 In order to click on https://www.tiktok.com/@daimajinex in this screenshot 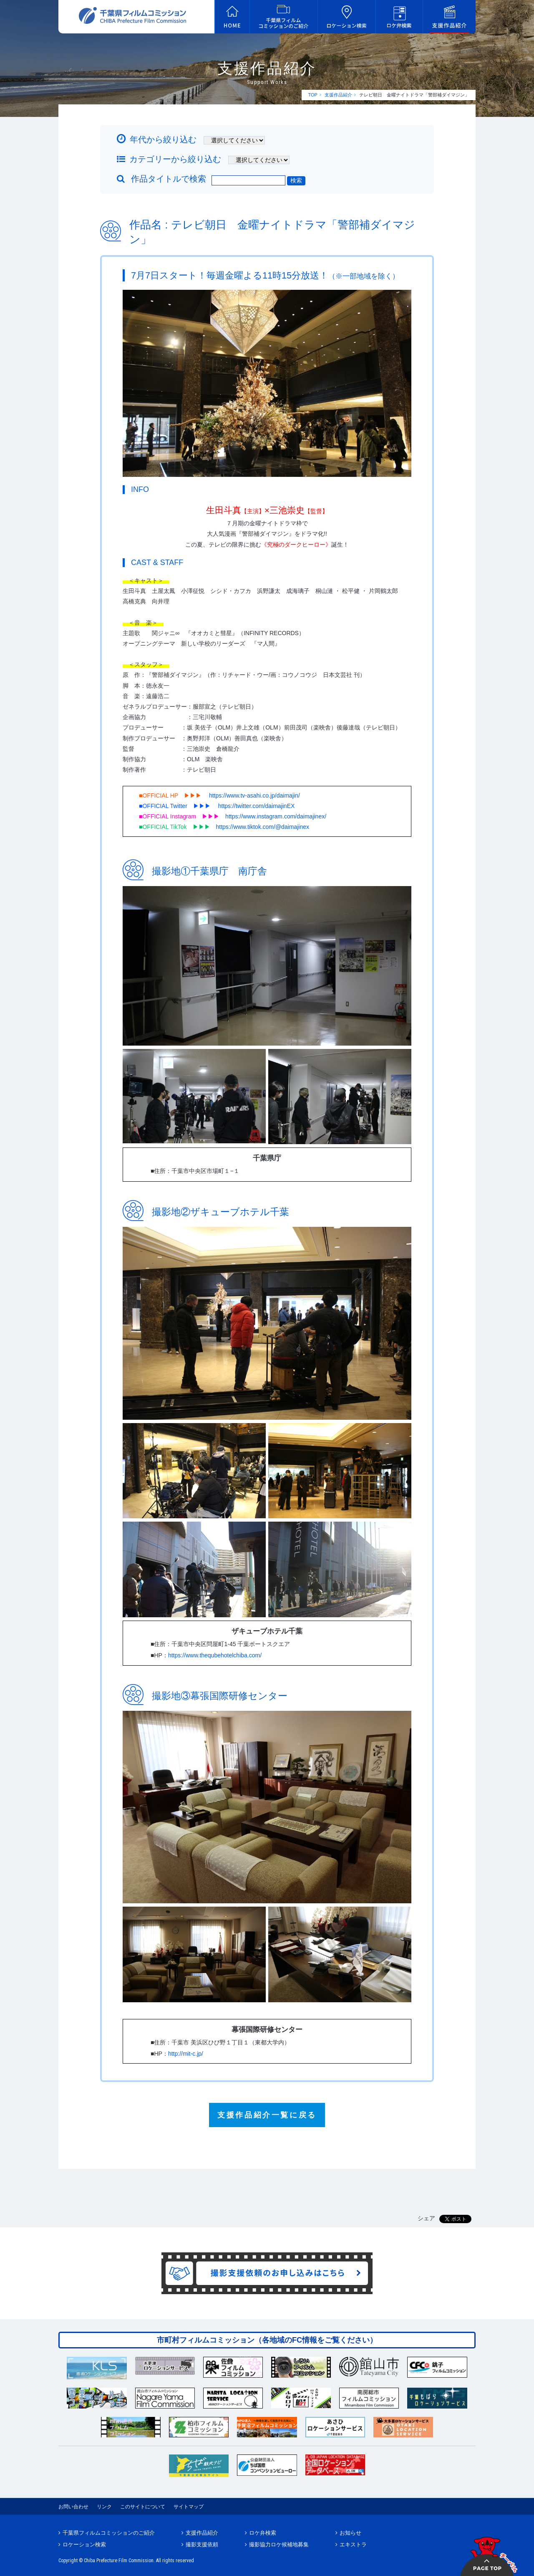, I will do `click(263, 826)`.